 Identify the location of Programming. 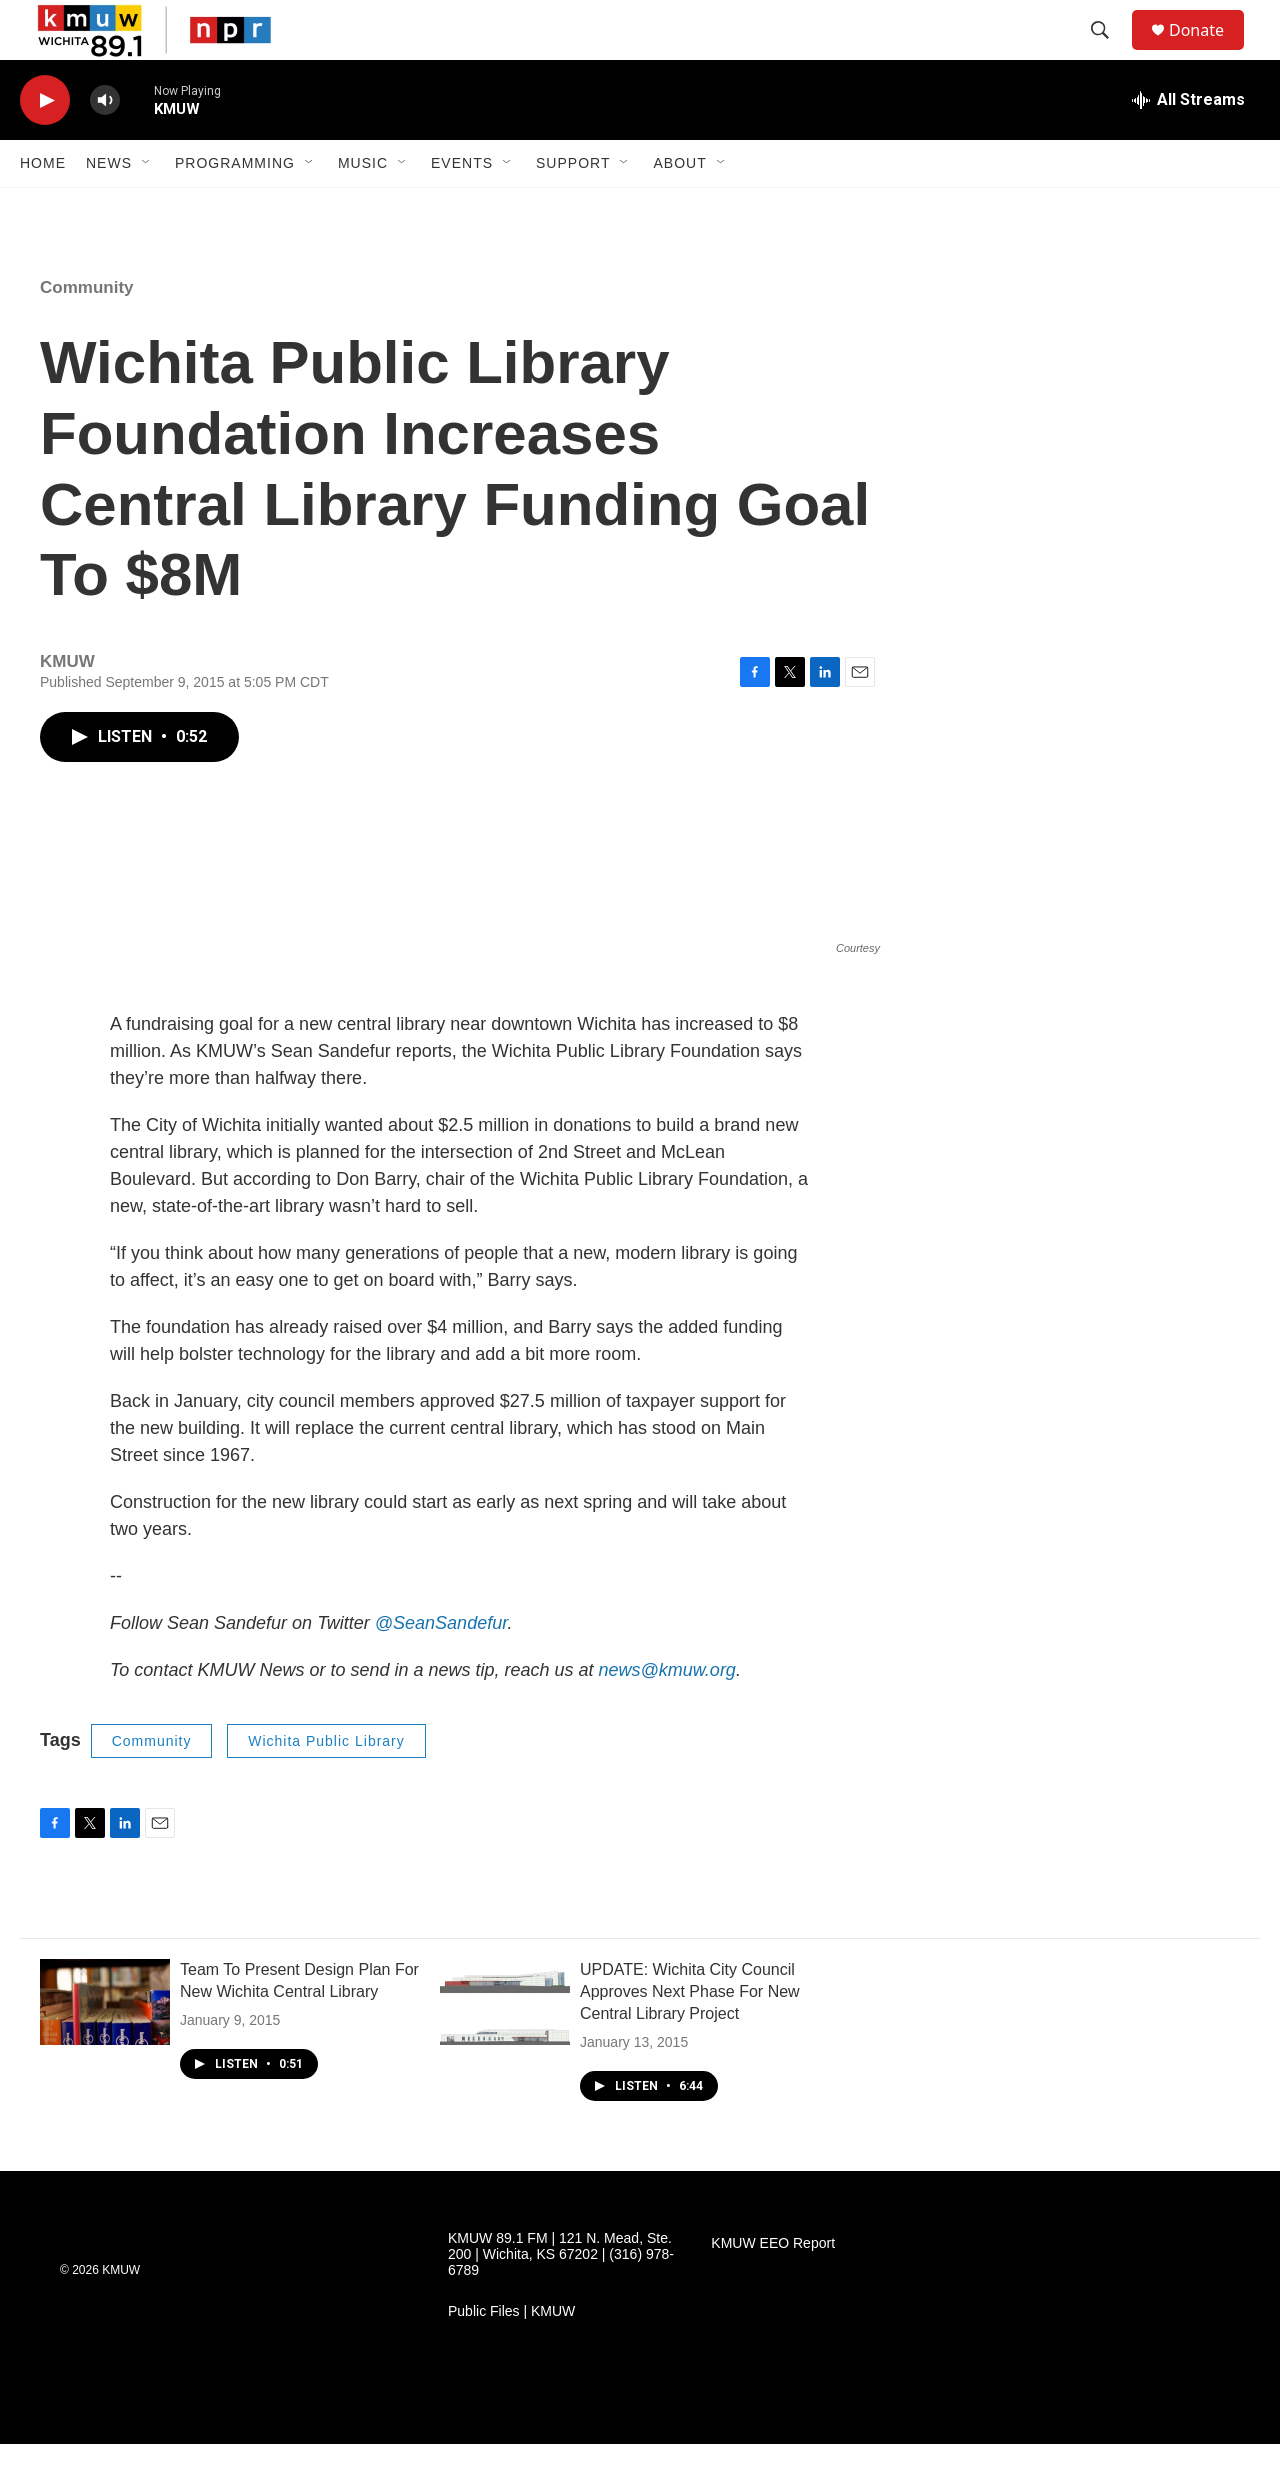
(235, 208).